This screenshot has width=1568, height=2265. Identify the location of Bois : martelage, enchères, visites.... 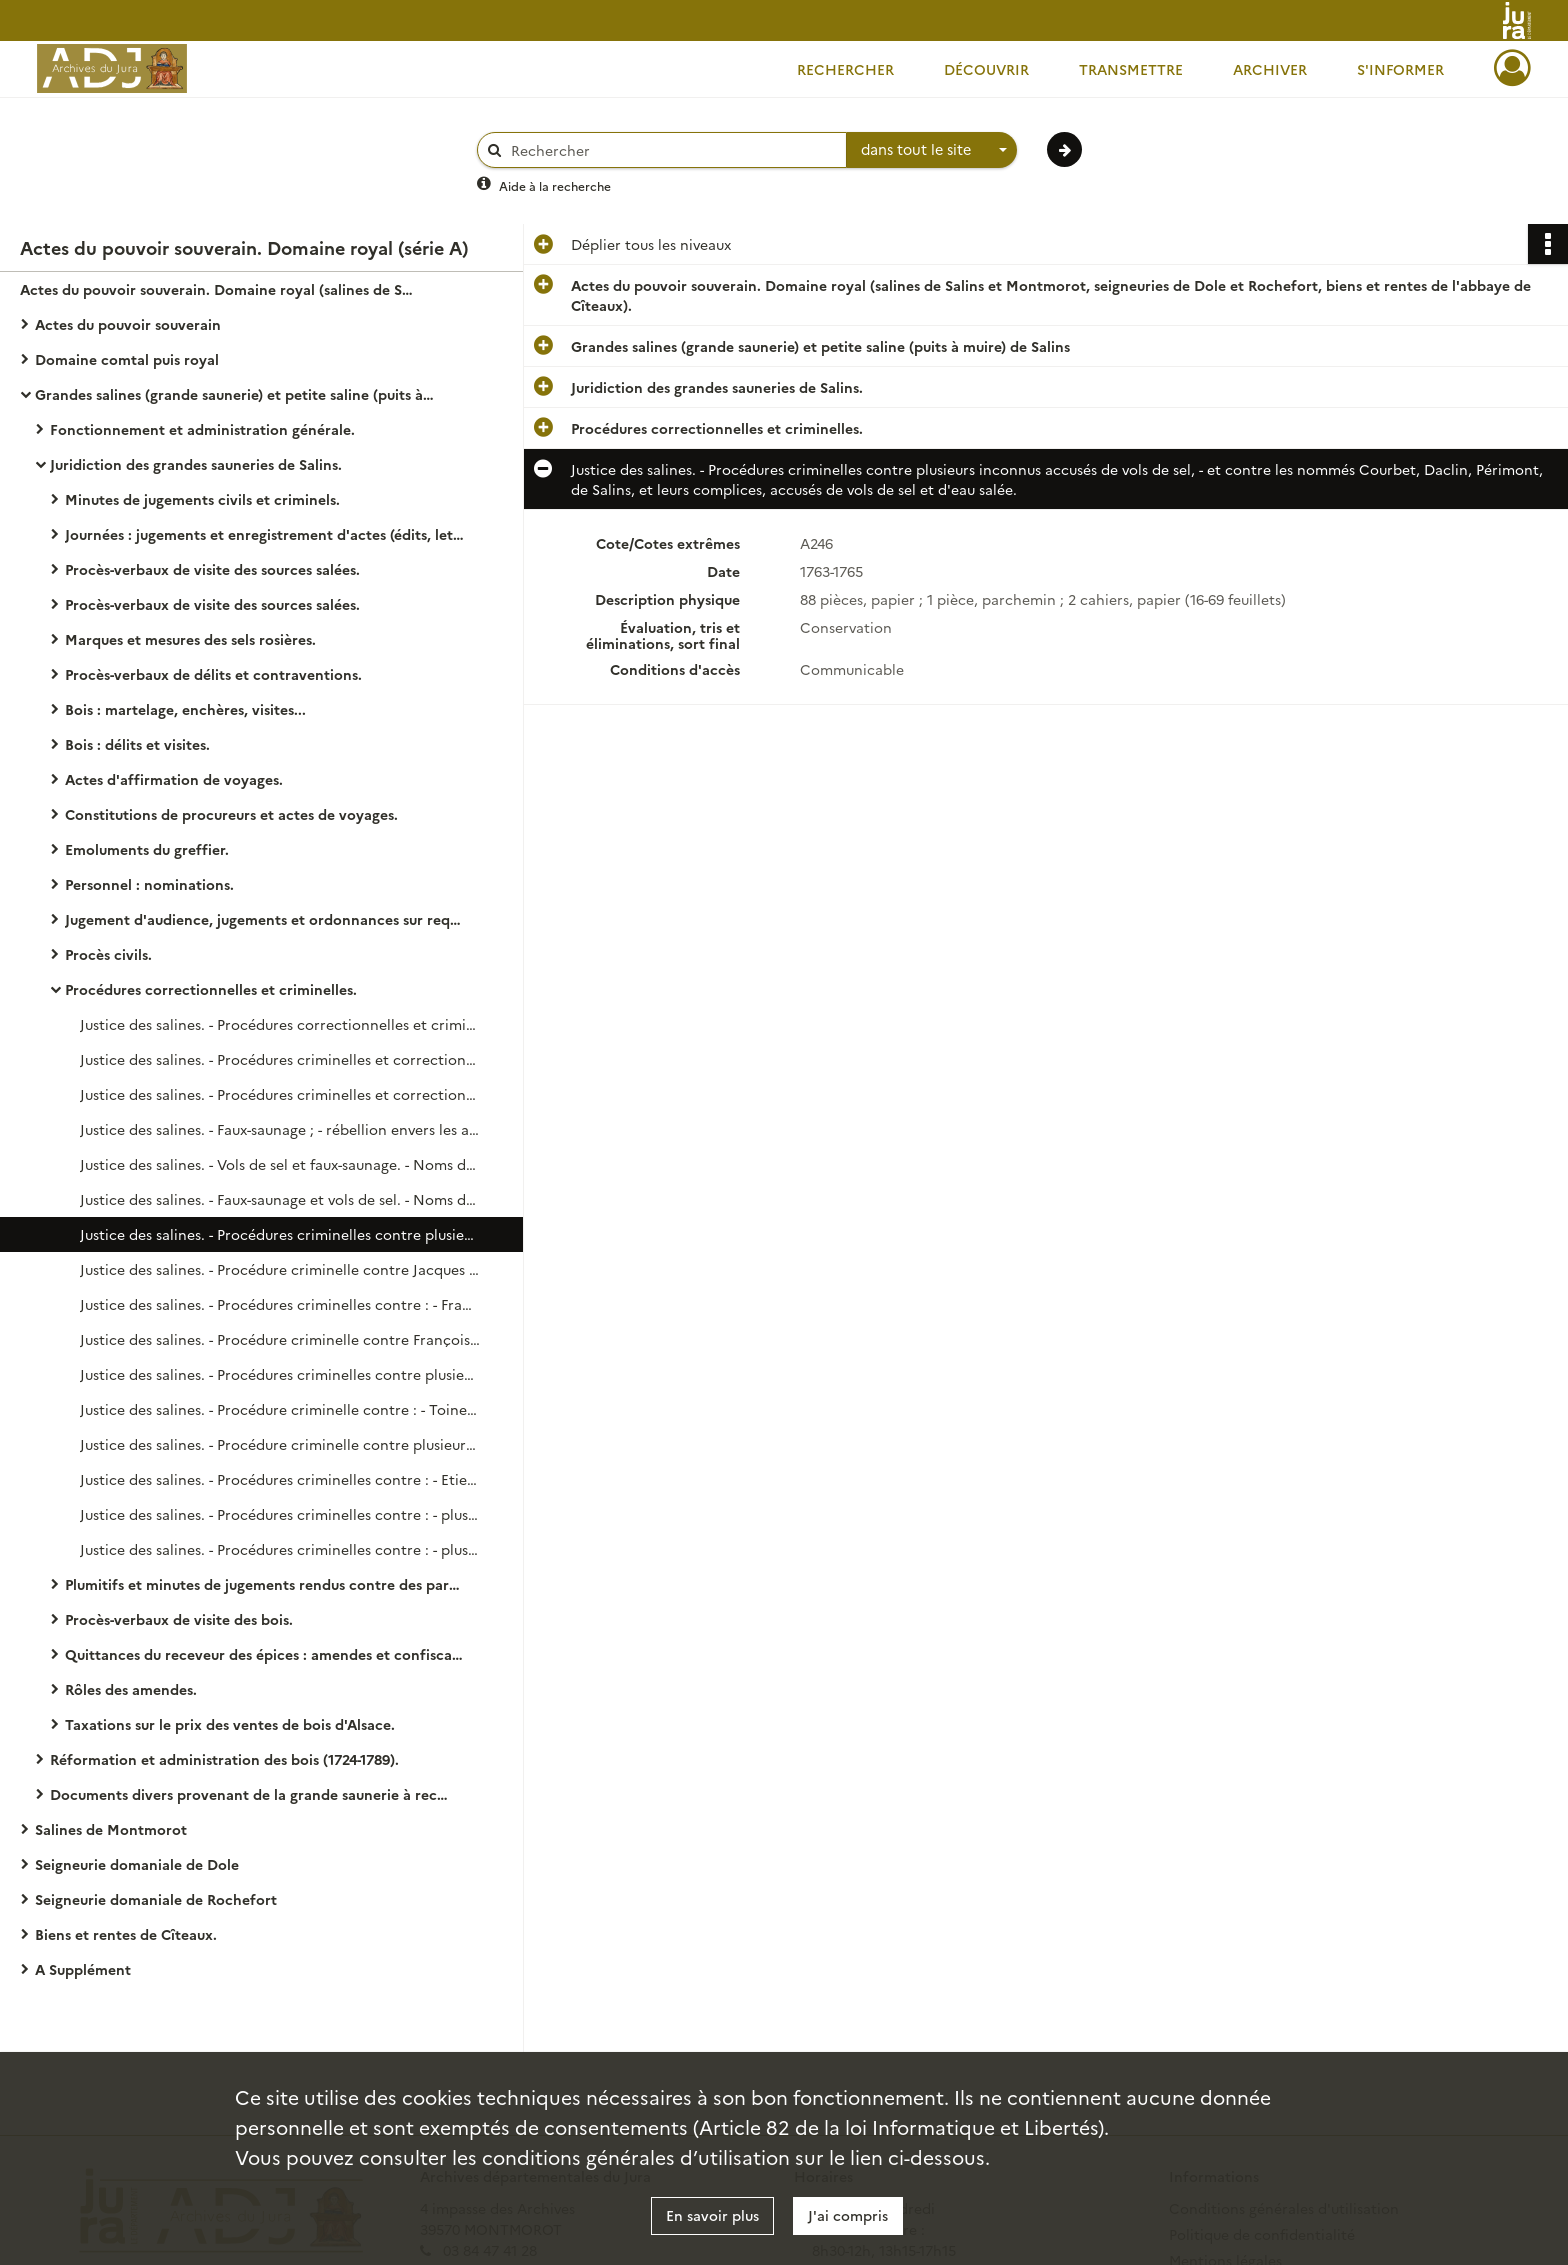
(185, 709).